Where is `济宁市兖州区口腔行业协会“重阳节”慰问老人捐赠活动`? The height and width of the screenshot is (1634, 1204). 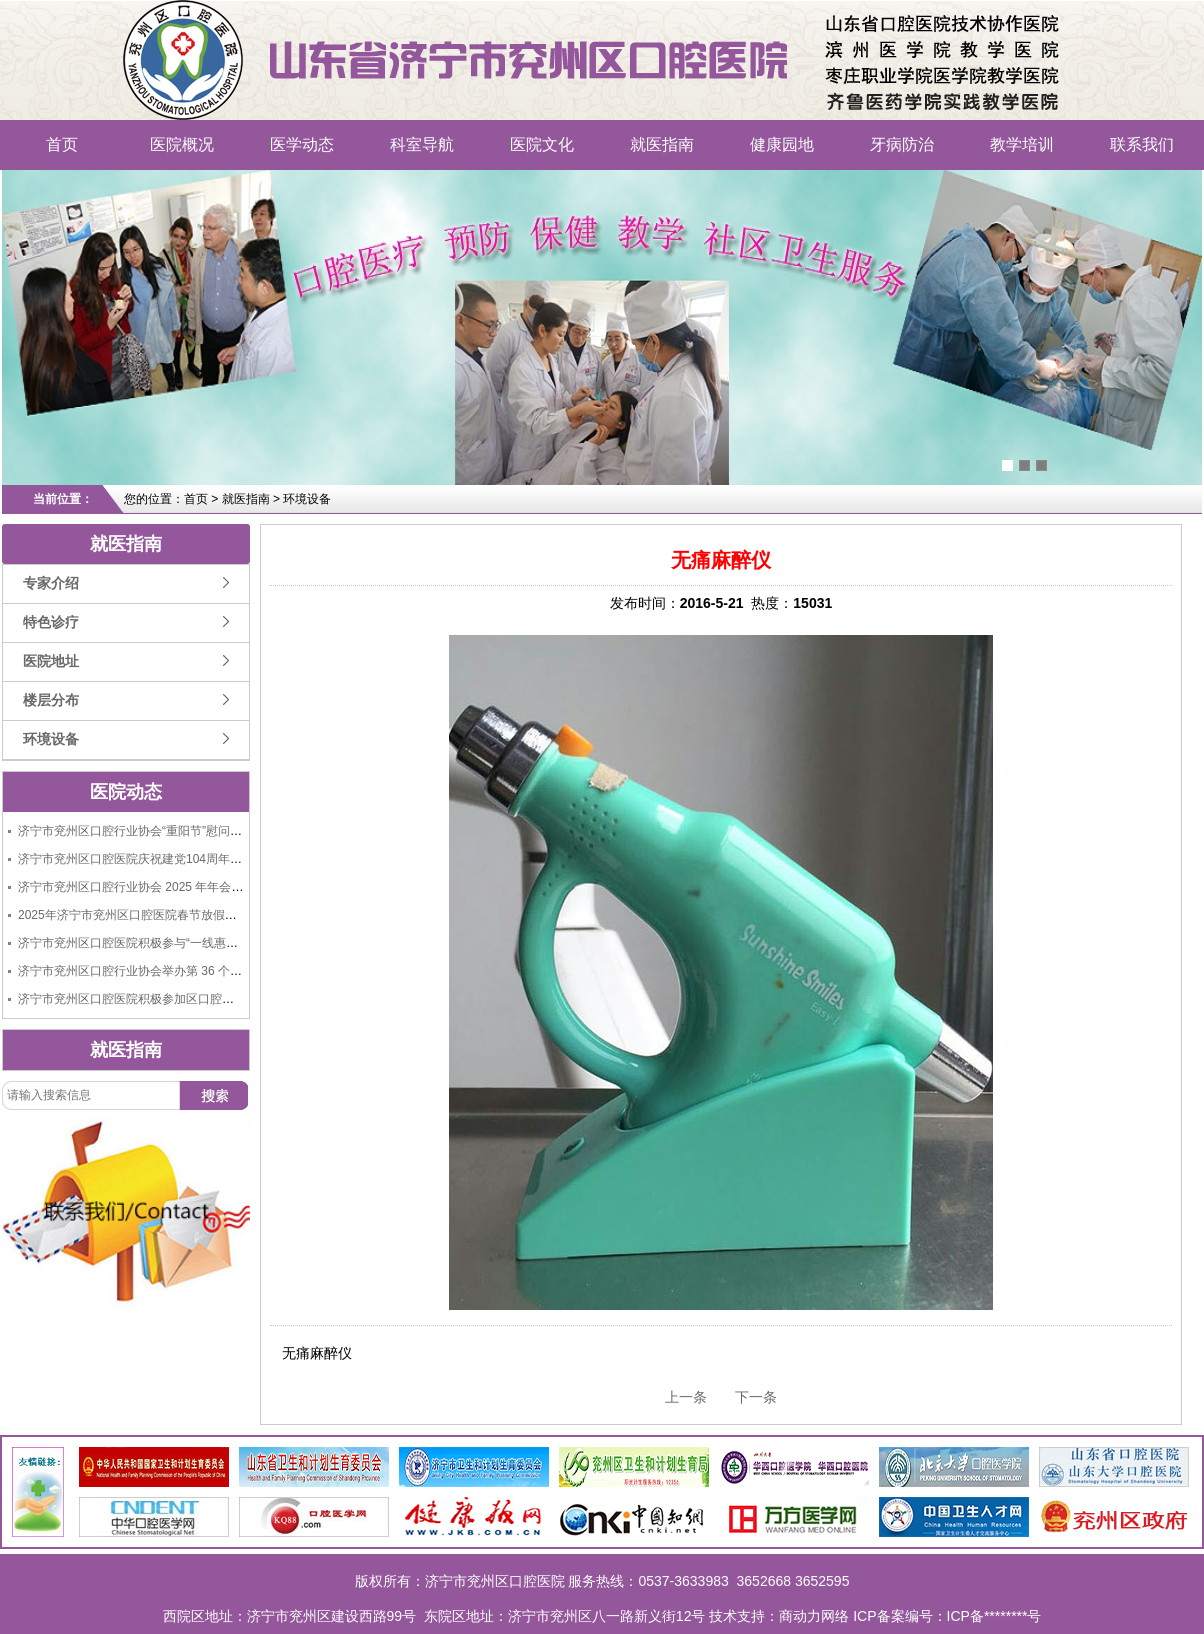 济宁市兖州区口腔行业协会“重阳节”慰问老人捐赠活动 is located at coordinates (160, 831).